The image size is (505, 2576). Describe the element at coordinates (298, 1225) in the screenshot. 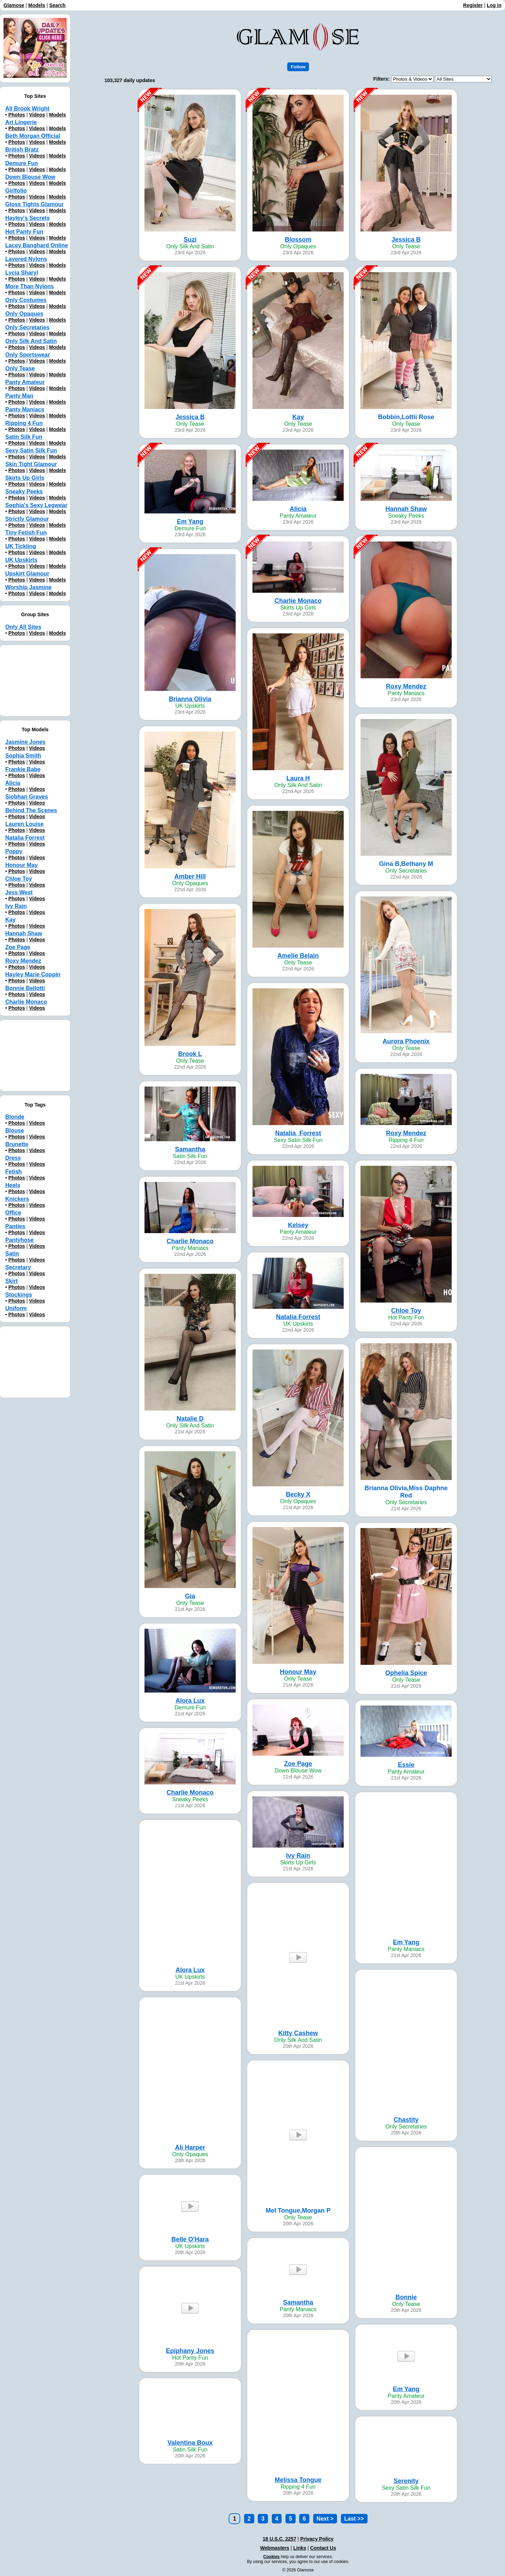

I see `Kelsey` at that location.